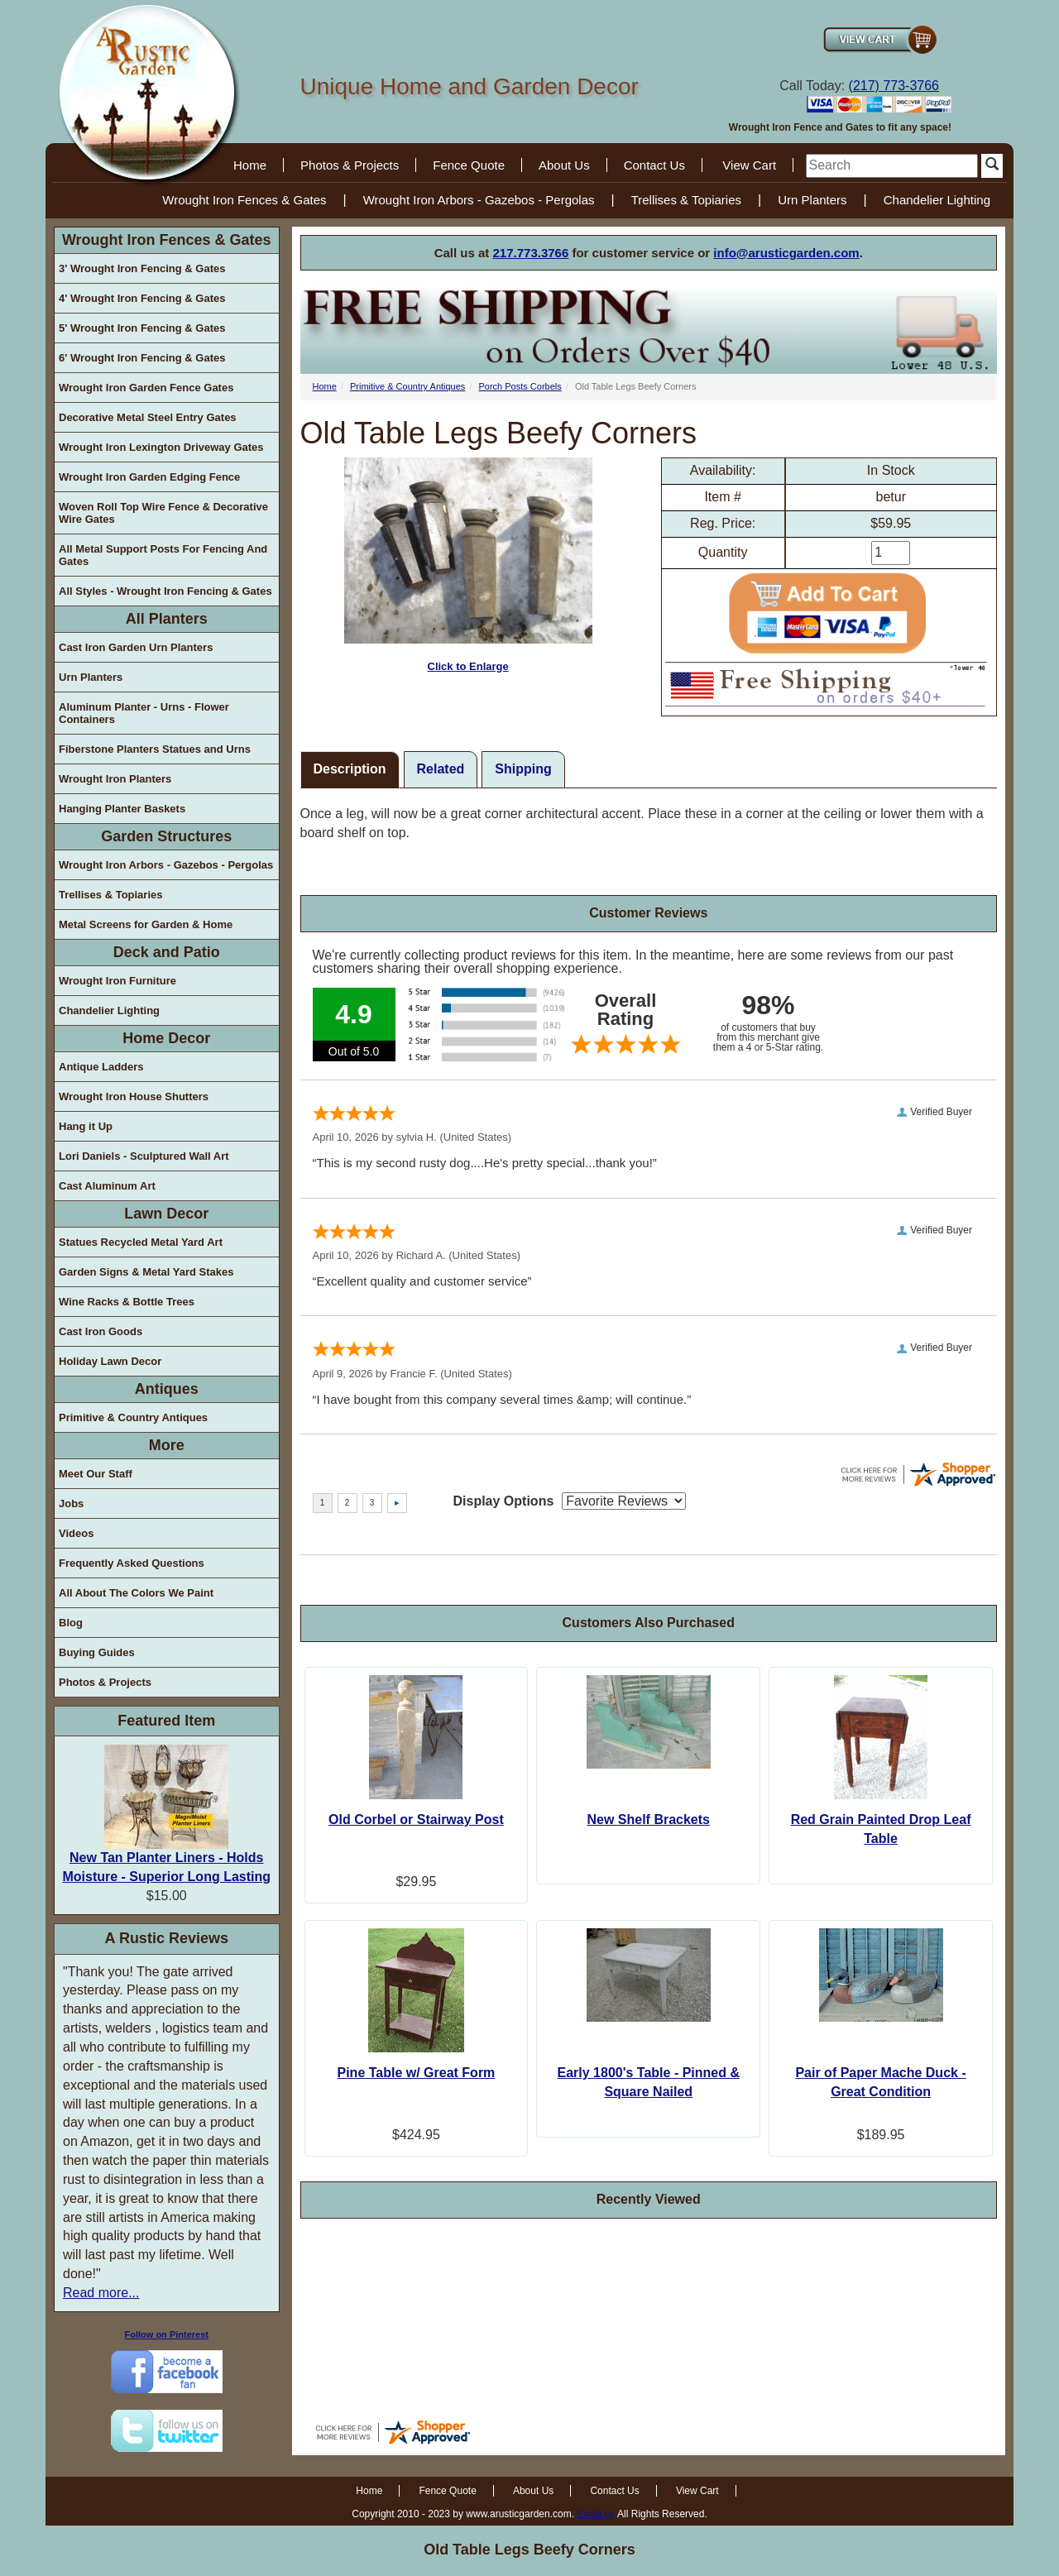 Image resolution: width=1059 pixels, height=2576 pixels. I want to click on Wrought Iron Fences & Gates, so click(244, 200).